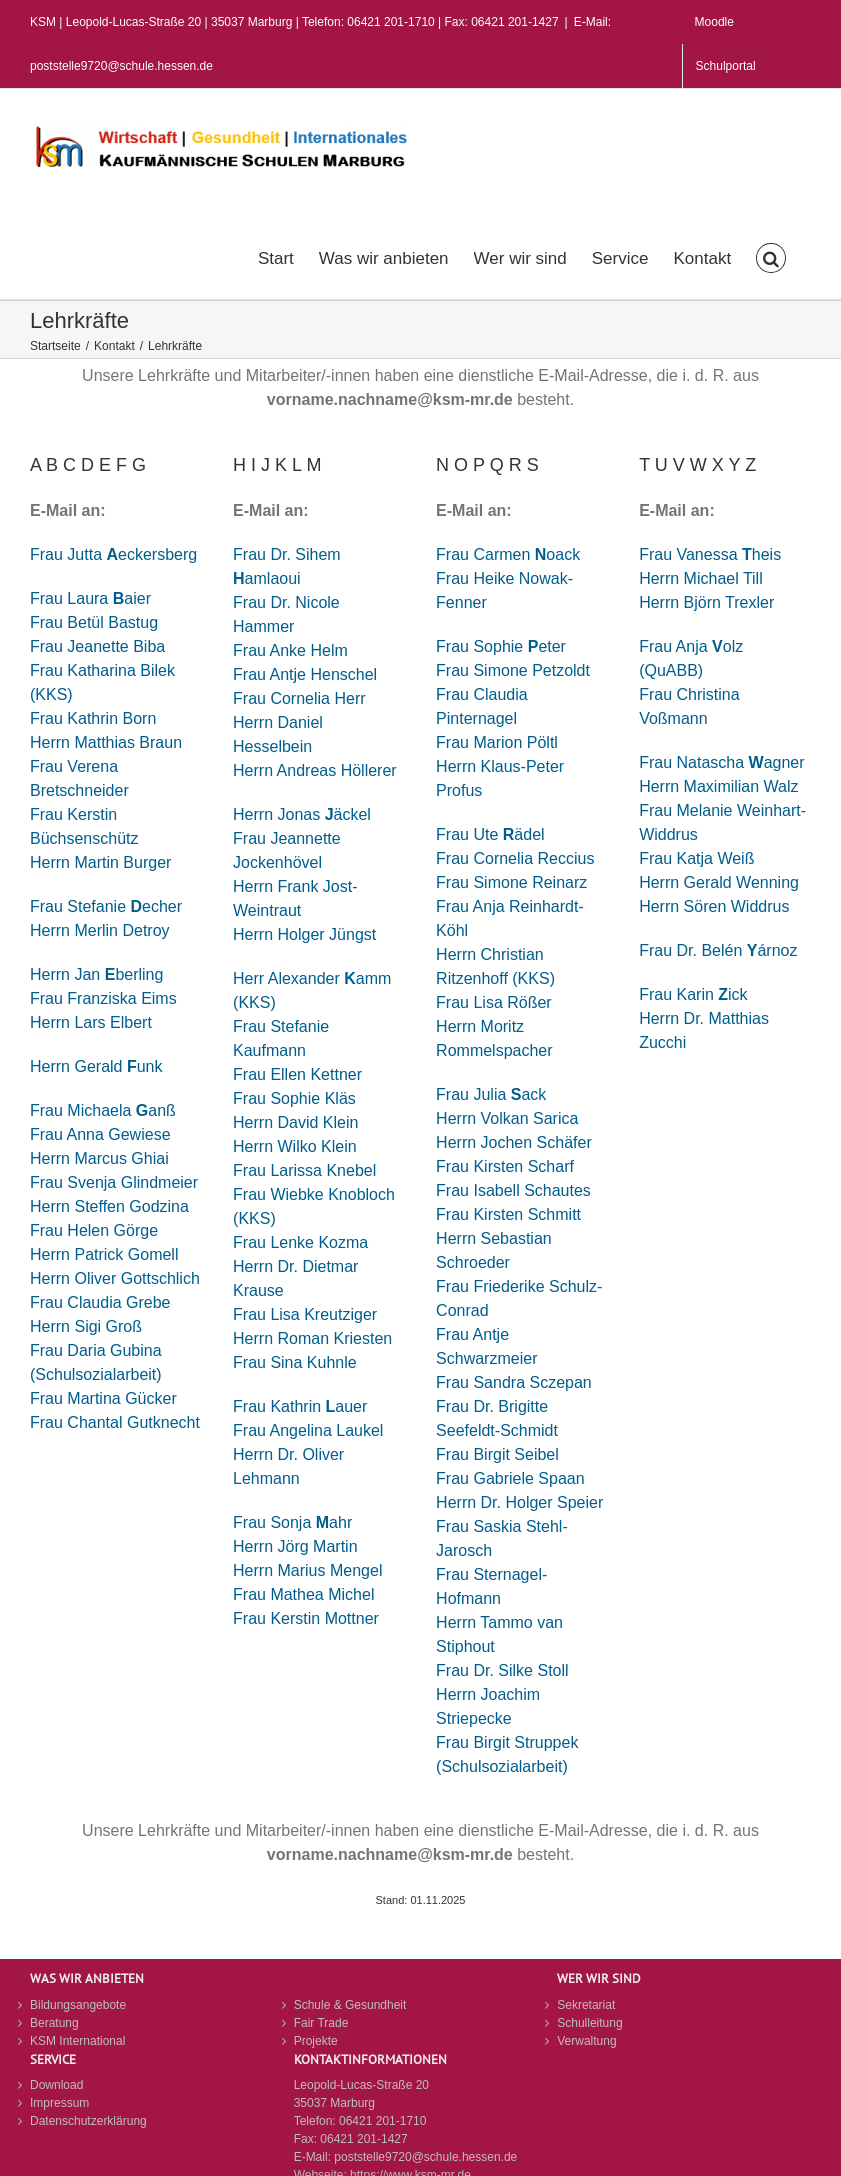  What do you see at coordinates (94, 1230) in the screenshot?
I see `Frau Helen Görge` at bounding box center [94, 1230].